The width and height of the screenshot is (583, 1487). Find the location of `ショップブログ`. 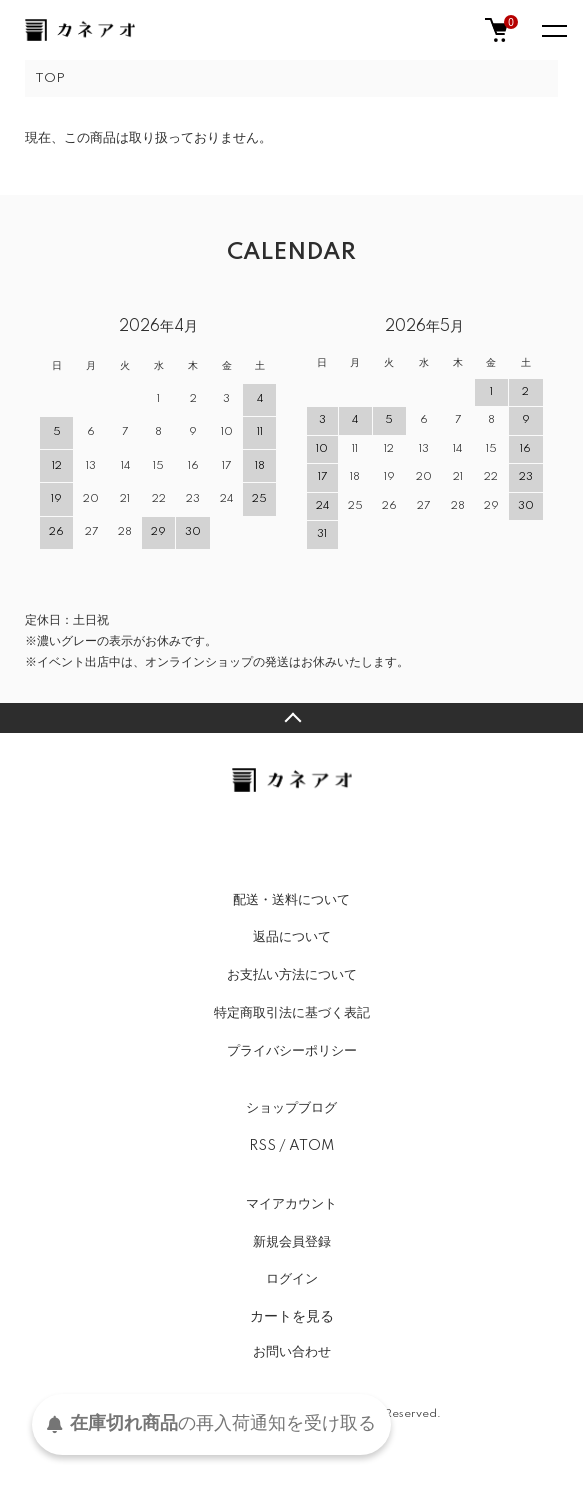

ショップブログ is located at coordinates (291, 1108).